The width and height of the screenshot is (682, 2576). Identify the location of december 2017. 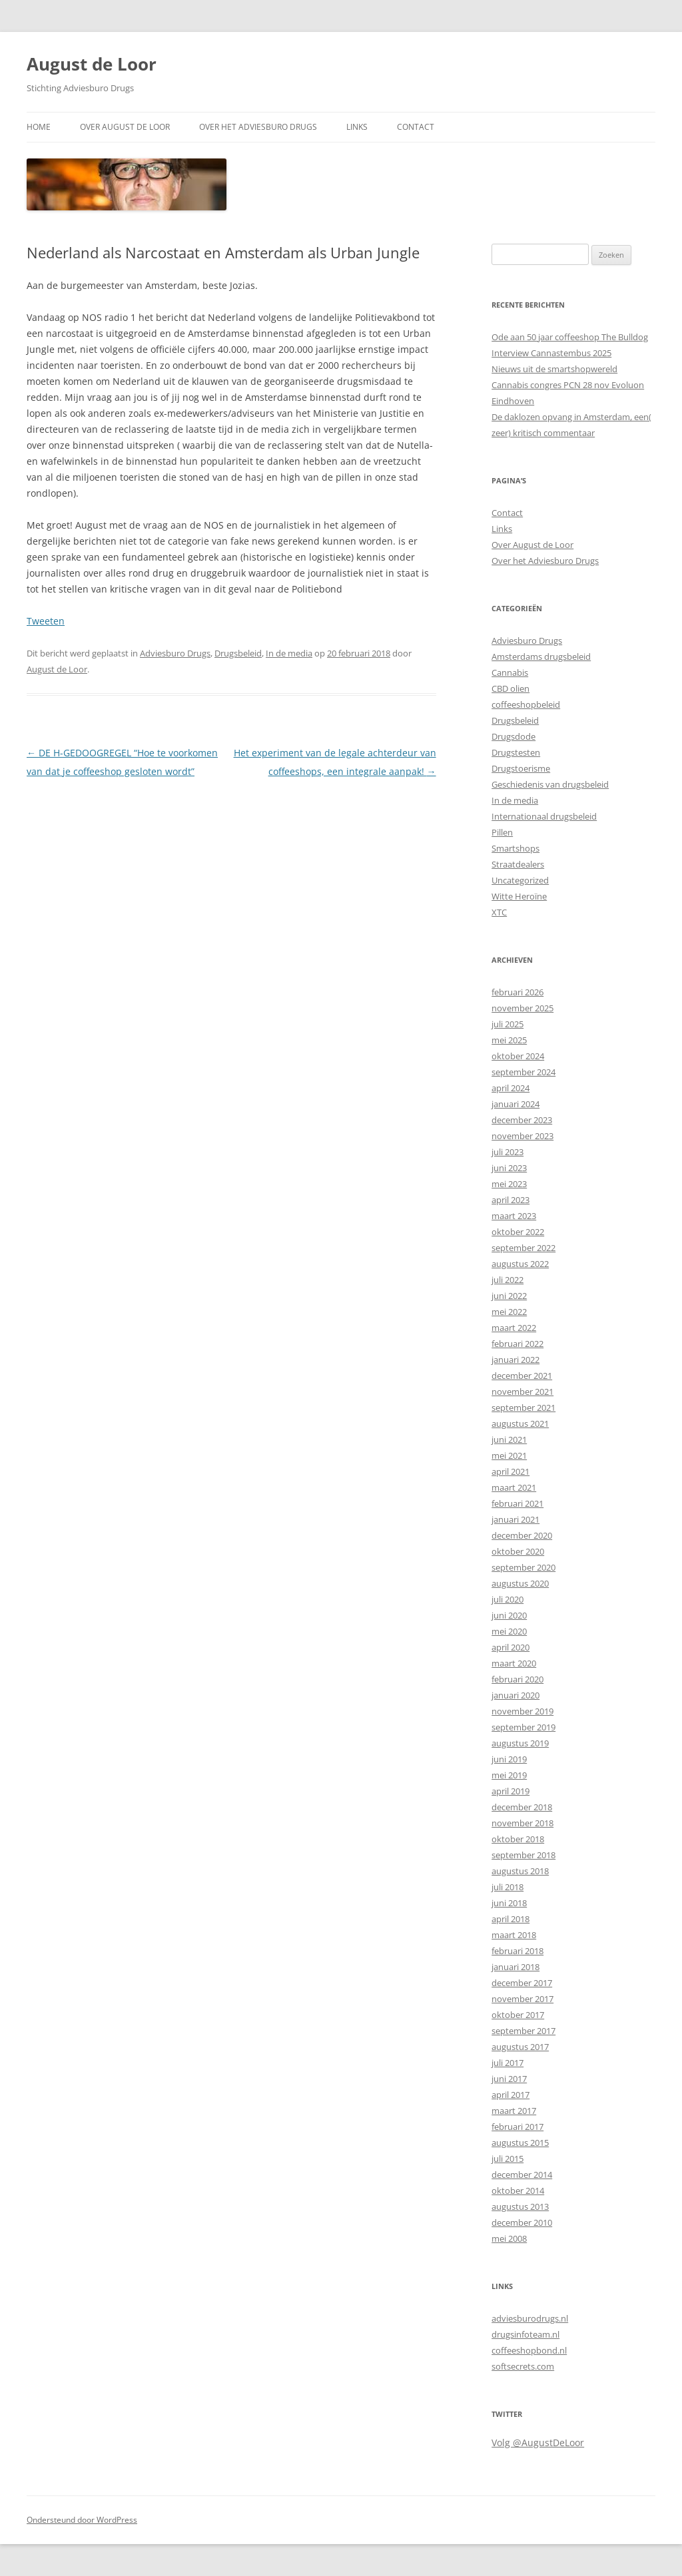
(522, 1983).